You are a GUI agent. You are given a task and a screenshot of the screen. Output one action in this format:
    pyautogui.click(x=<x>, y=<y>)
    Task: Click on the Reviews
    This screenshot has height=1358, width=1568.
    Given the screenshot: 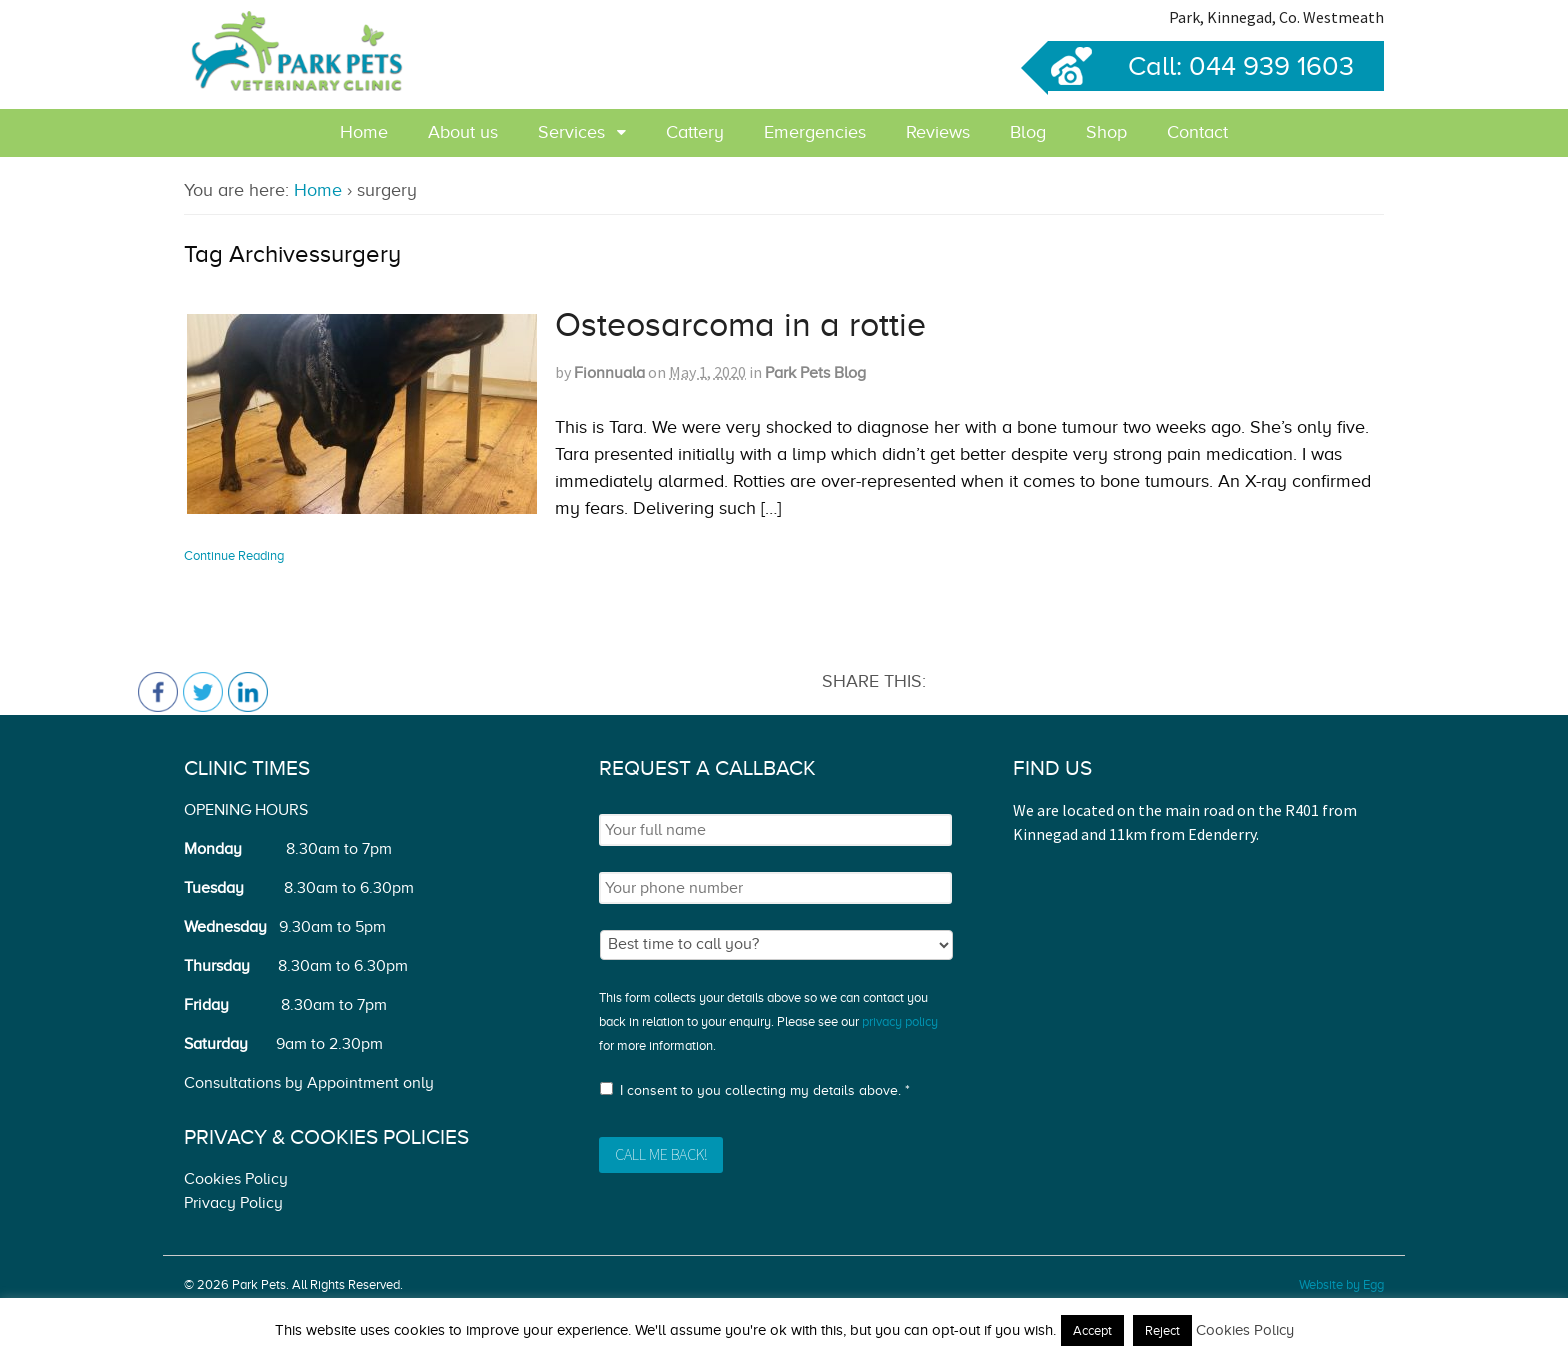 What is the action you would take?
    pyautogui.click(x=938, y=132)
    